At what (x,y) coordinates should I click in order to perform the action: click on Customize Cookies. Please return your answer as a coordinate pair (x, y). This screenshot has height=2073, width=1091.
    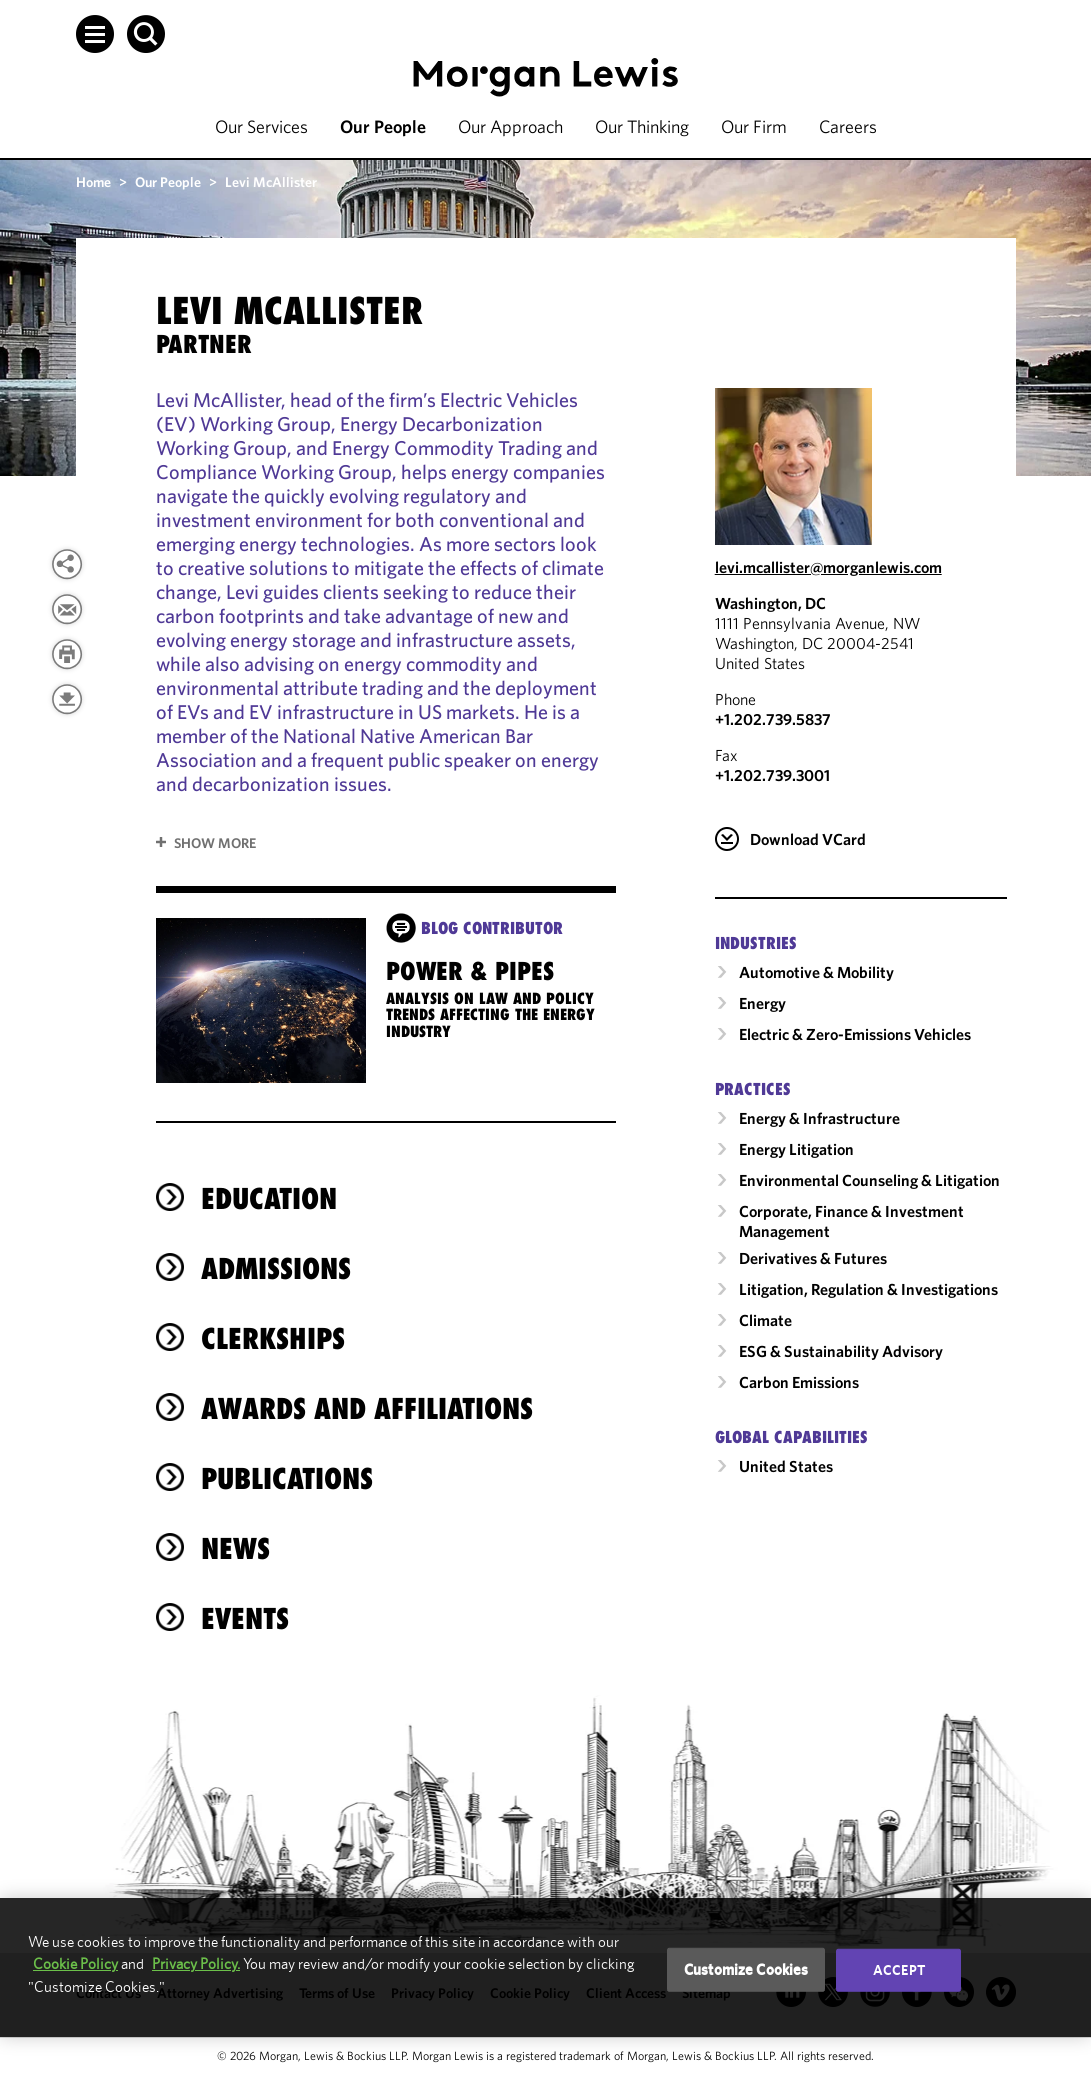
    Looking at the image, I should click on (746, 1969).